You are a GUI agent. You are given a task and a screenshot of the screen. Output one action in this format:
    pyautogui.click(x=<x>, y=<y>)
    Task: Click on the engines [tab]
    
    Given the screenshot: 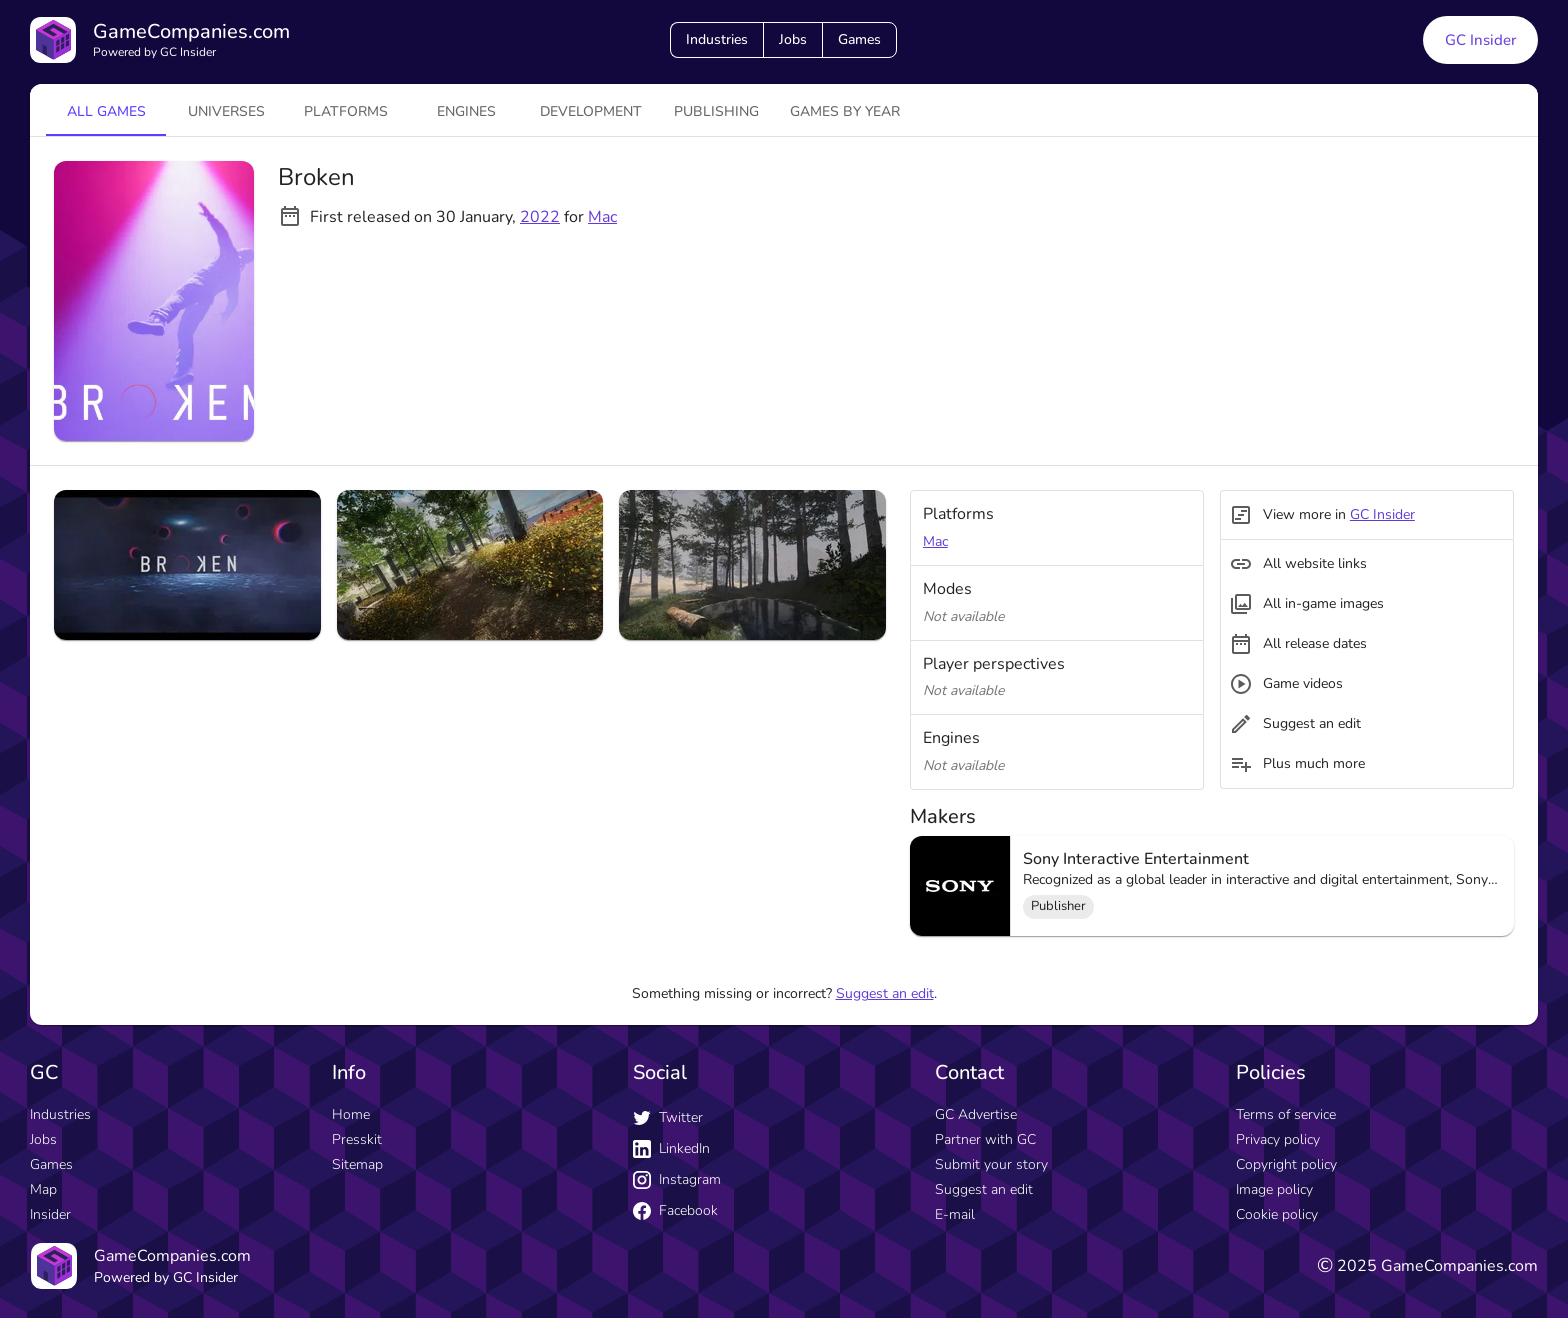 What is the action you would take?
    pyautogui.click(x=466, y=111)
    